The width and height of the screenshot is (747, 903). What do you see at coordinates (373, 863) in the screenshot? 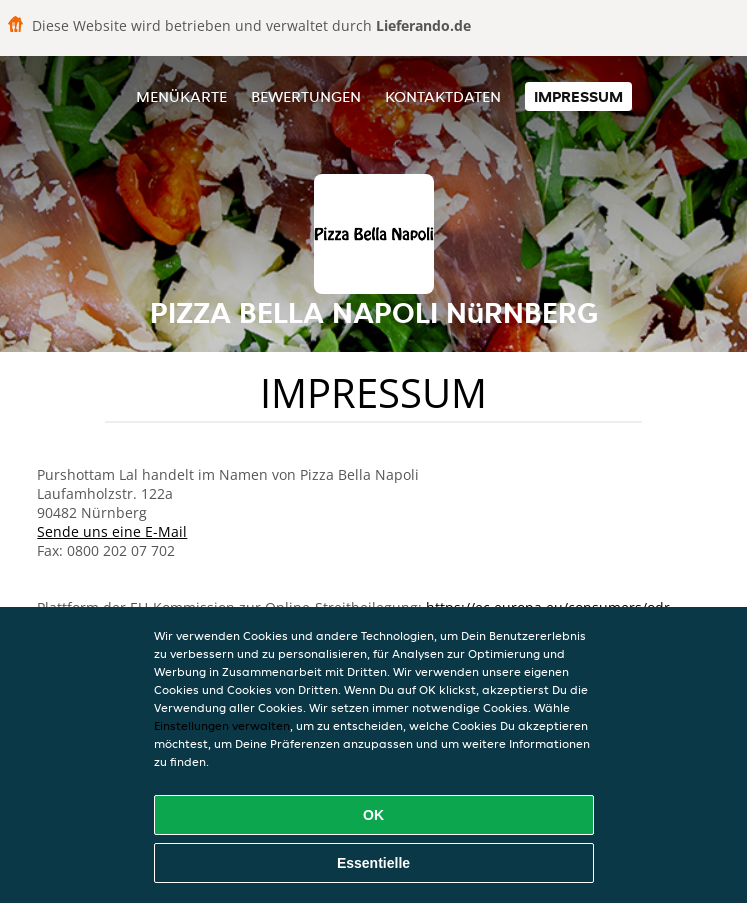
I see `Essentielle [Essentielles Cookie-Paket akzeptieren]` at bounding box center [373, 863].